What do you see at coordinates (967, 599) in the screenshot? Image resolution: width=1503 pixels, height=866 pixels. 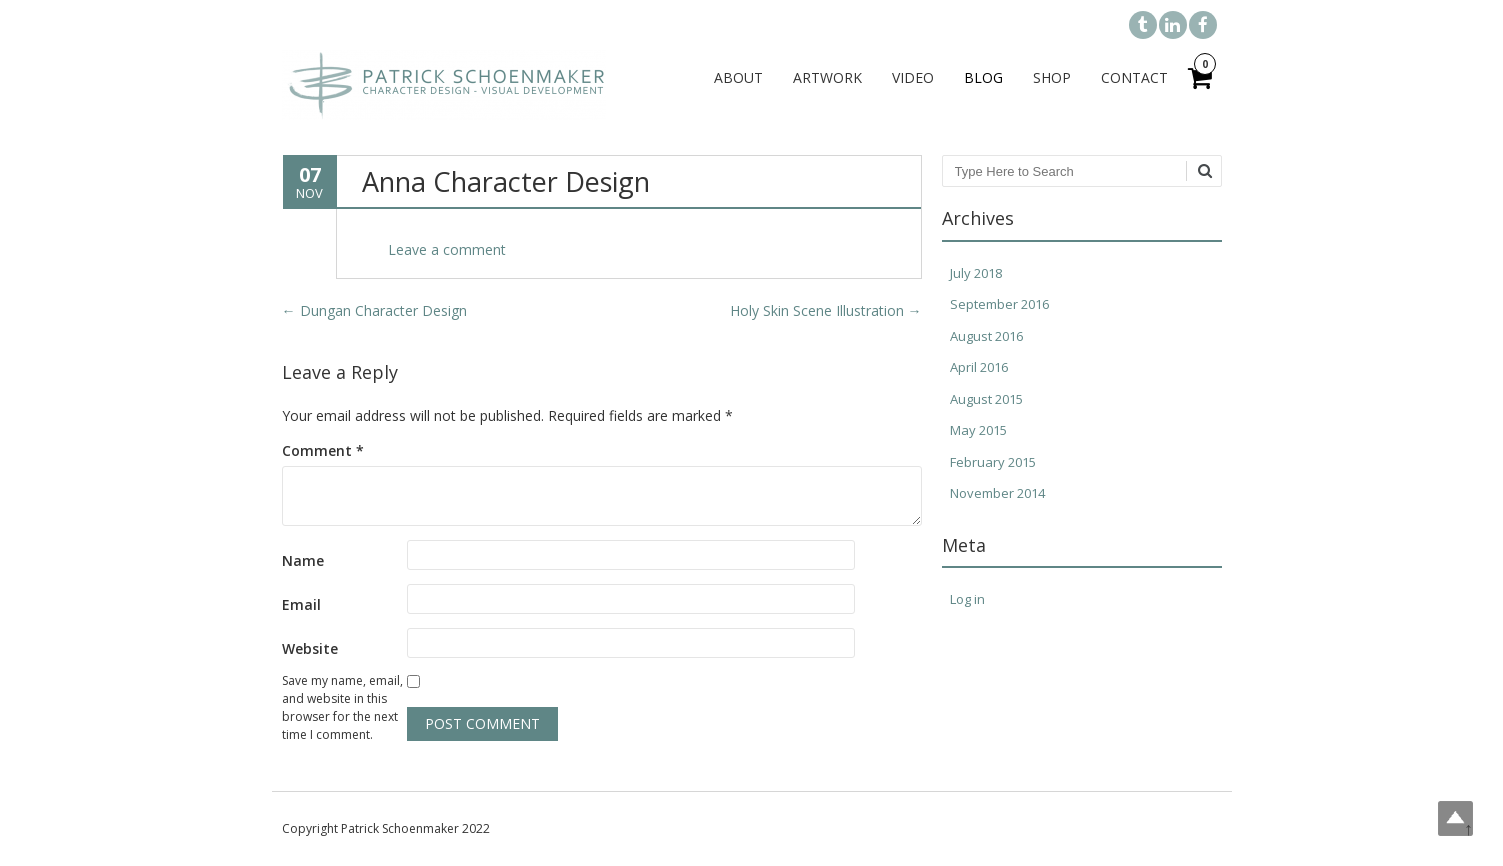 I see `Log in` at bounding box center [967, 599].